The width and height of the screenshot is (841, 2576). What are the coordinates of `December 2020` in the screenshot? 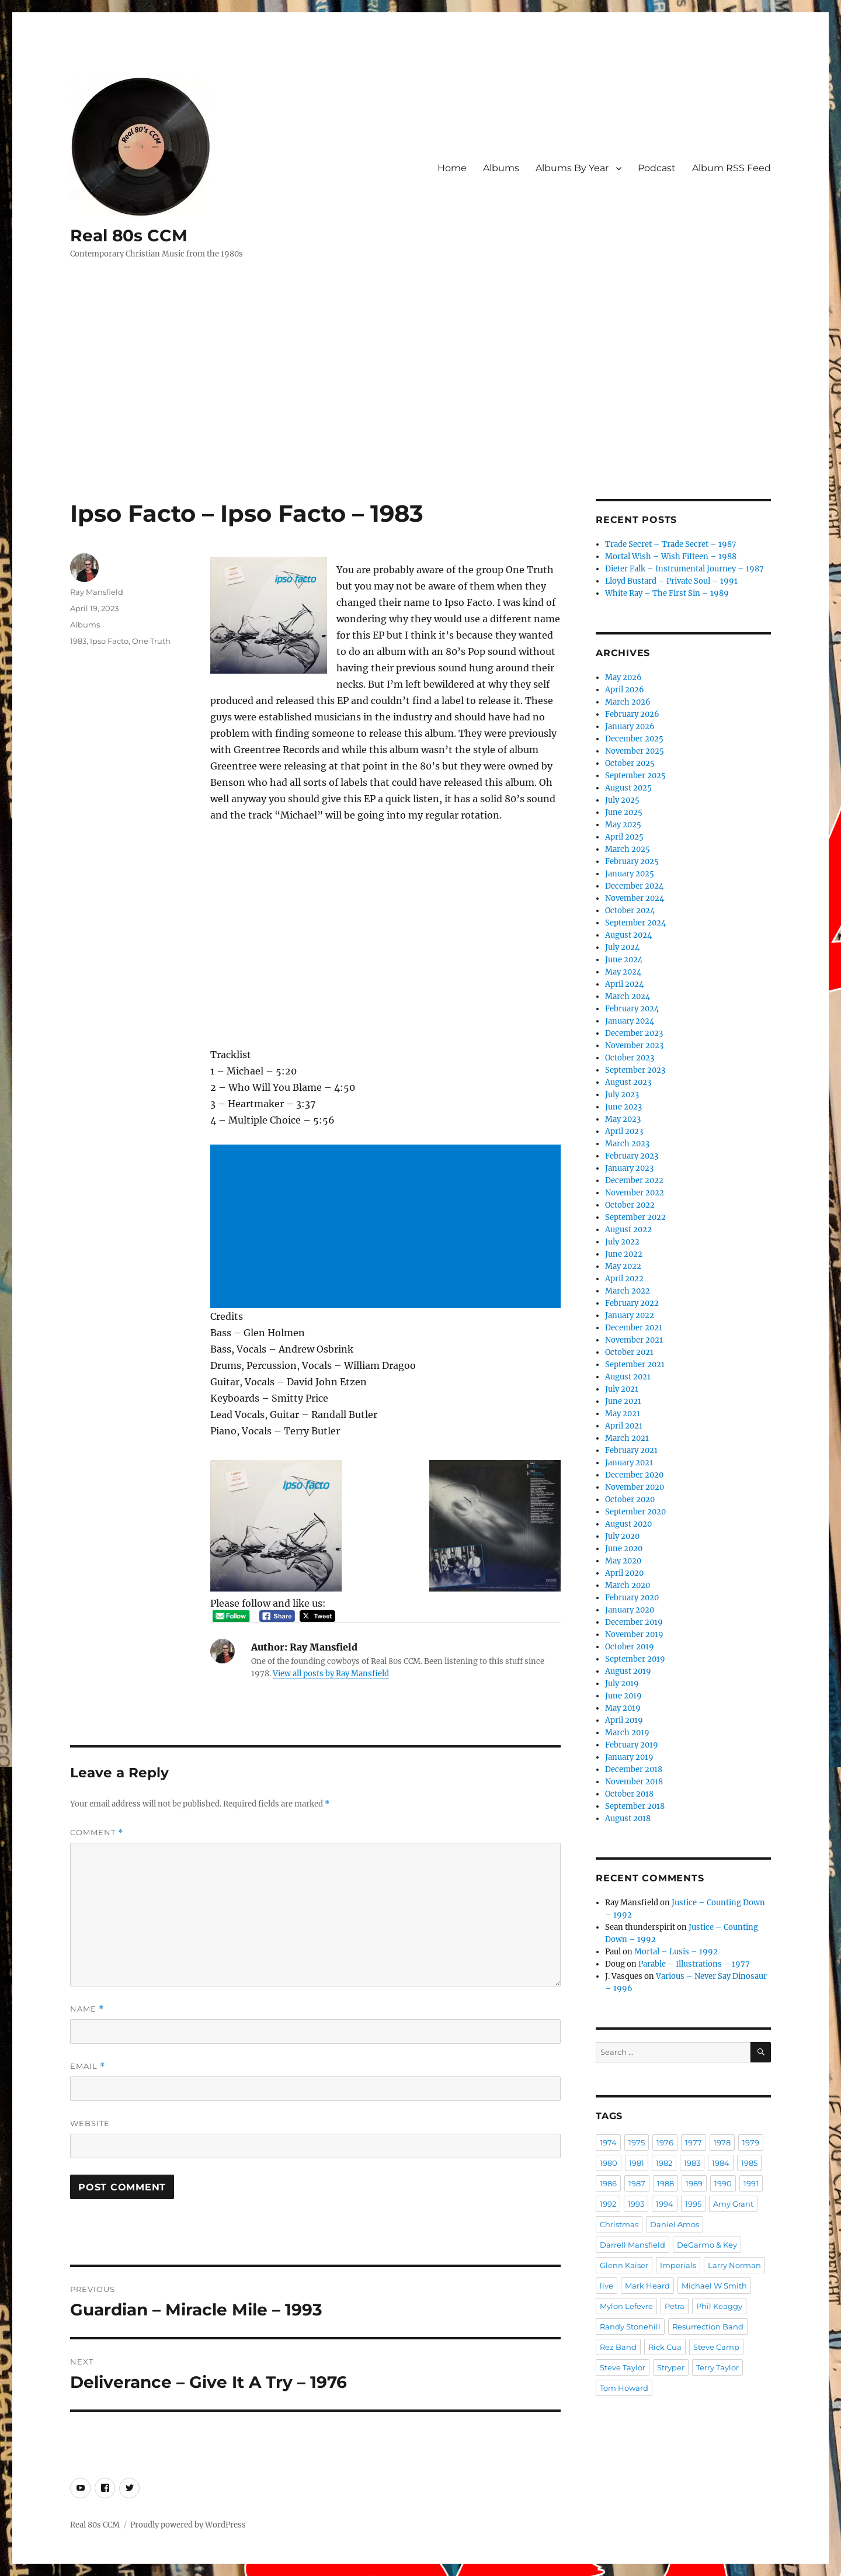 It's located at (634, 1475).